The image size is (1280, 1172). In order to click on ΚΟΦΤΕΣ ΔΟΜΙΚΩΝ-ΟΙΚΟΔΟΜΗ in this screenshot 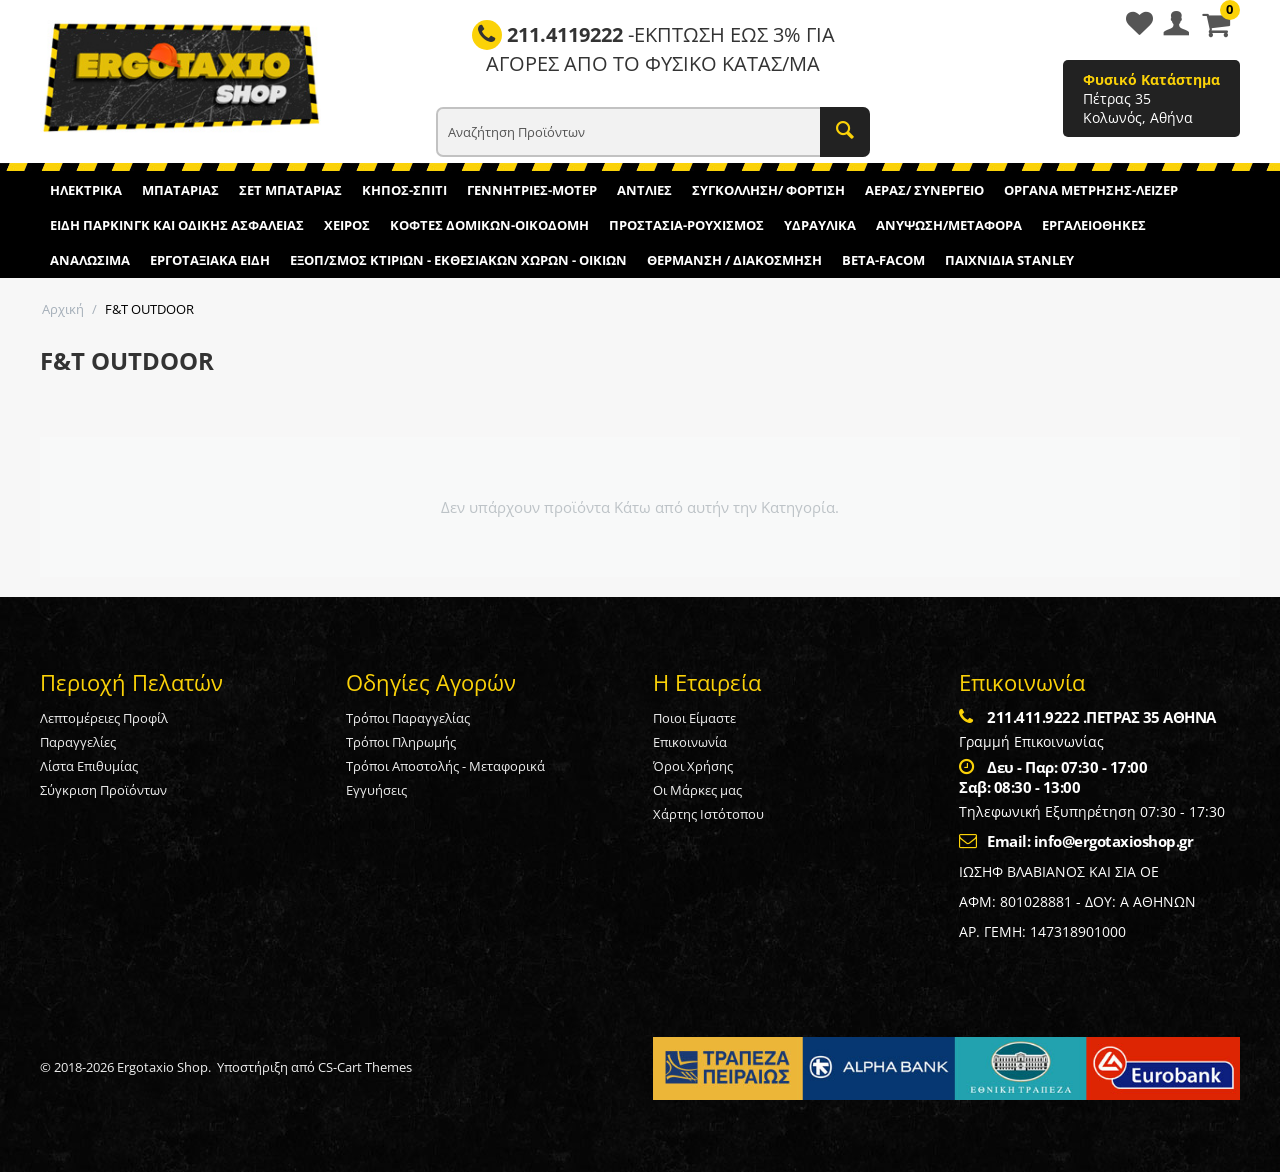, I will do `click(489, 225)`.